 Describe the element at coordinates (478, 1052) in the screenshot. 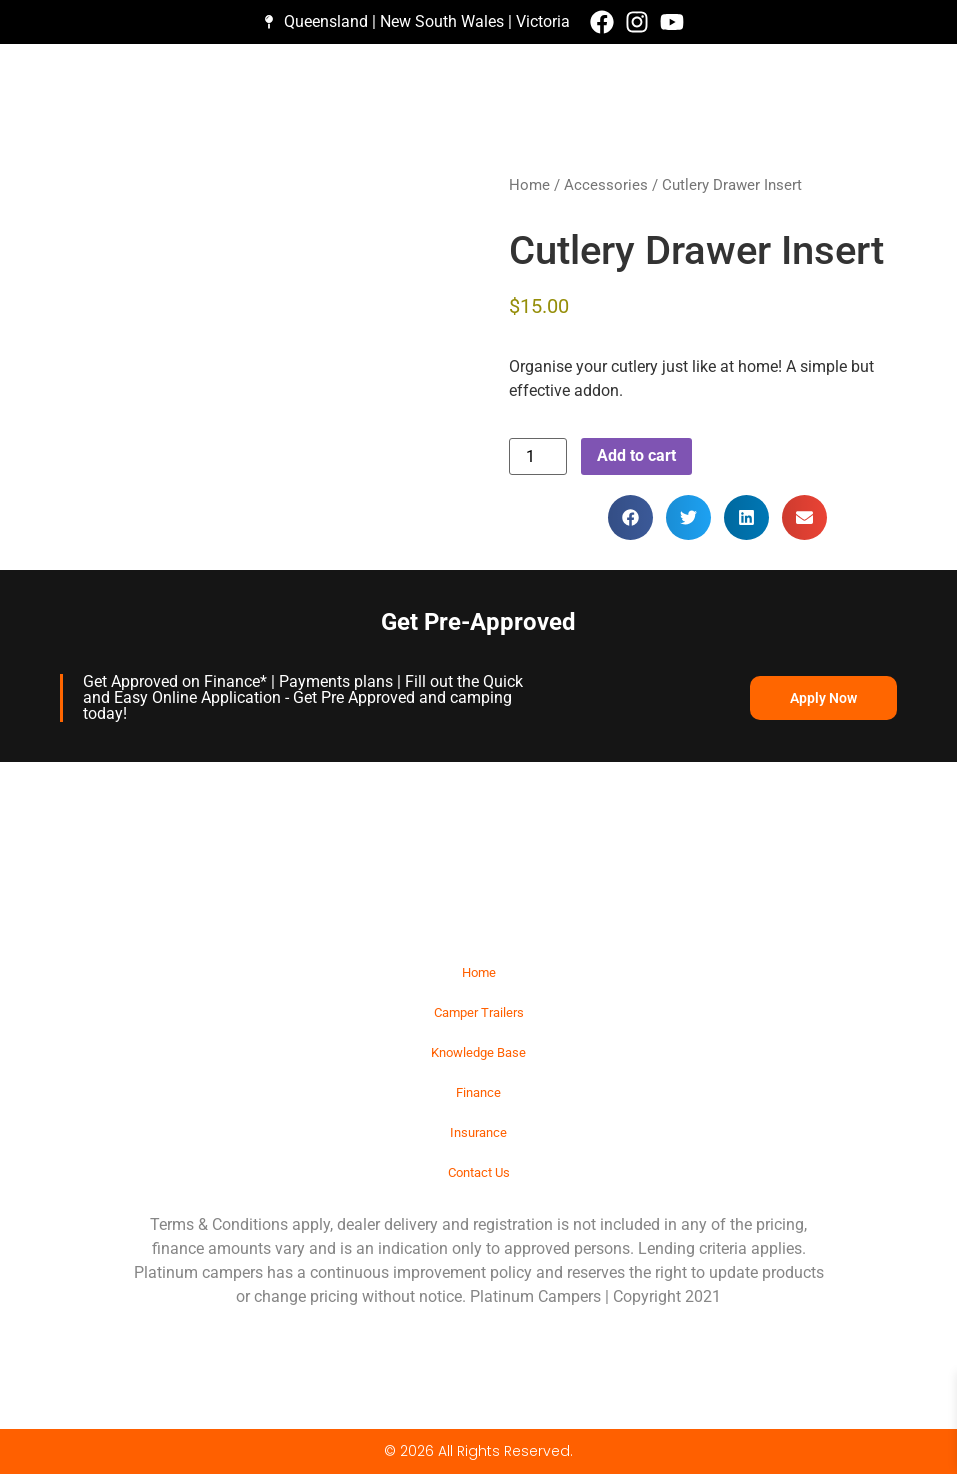

I see `Knowledge Base` at that location.